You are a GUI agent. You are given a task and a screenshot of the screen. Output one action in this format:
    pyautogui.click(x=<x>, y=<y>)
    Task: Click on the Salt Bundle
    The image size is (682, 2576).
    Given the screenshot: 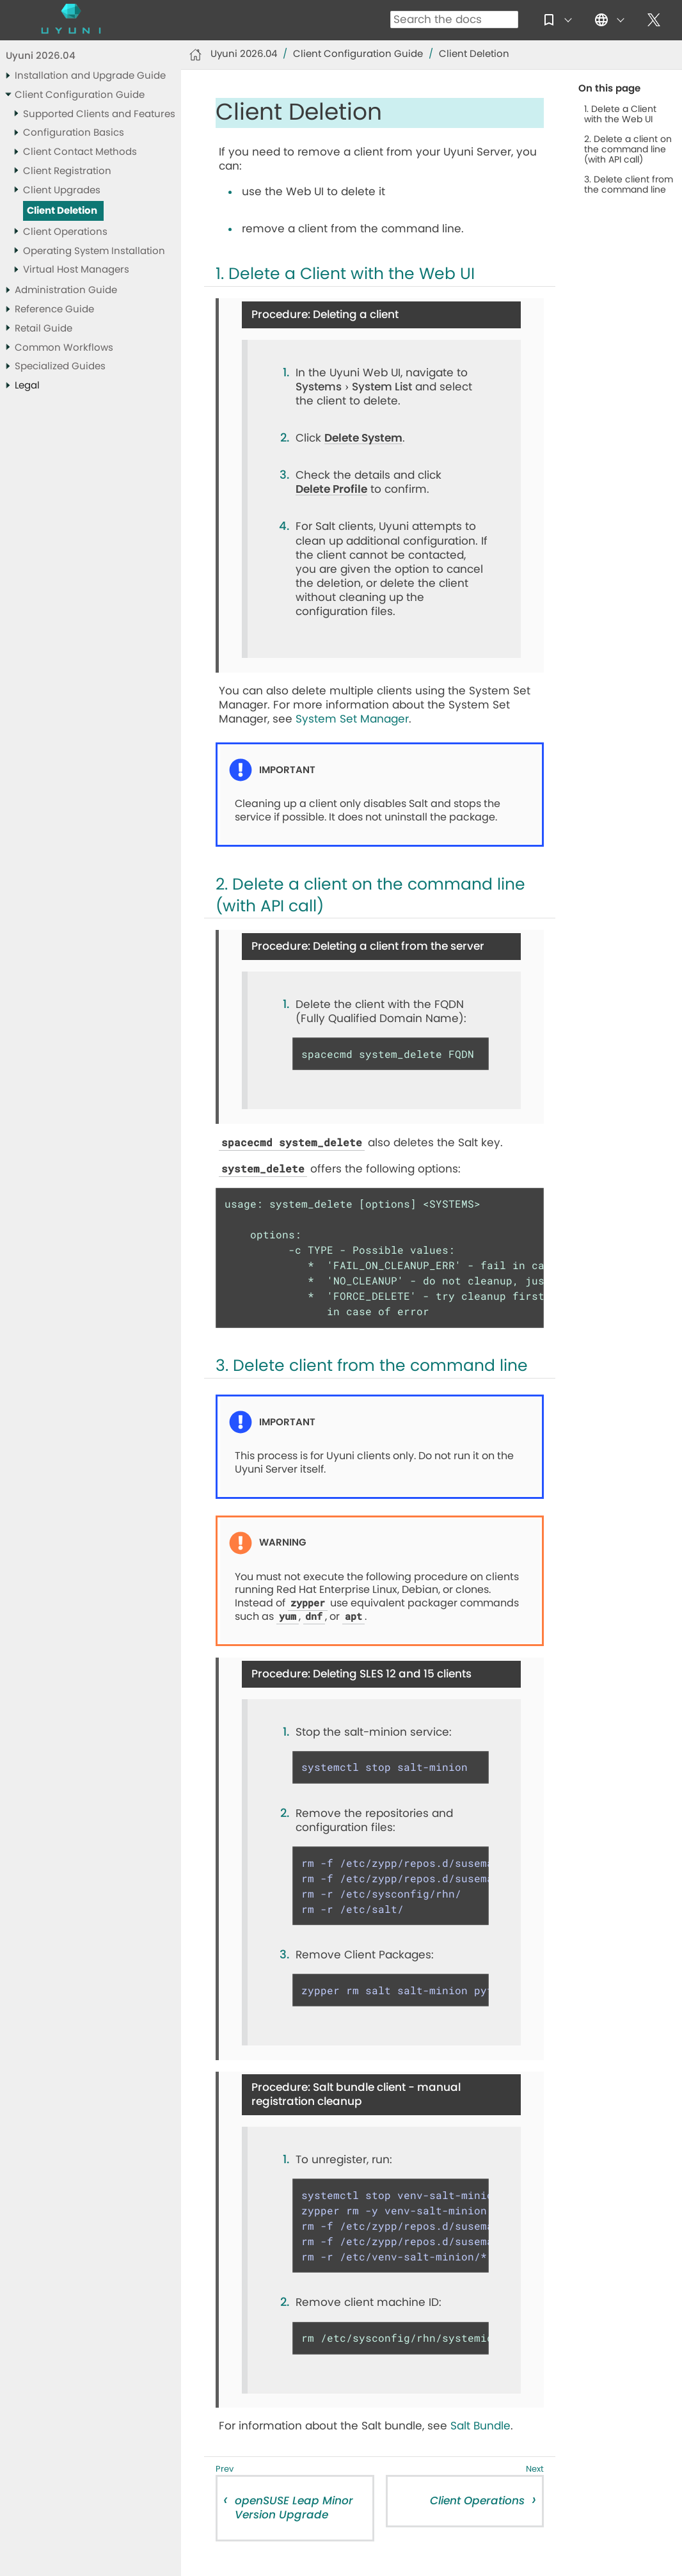 What is the action you would take?
    pyautogui.click(x=480, y=2425)
    